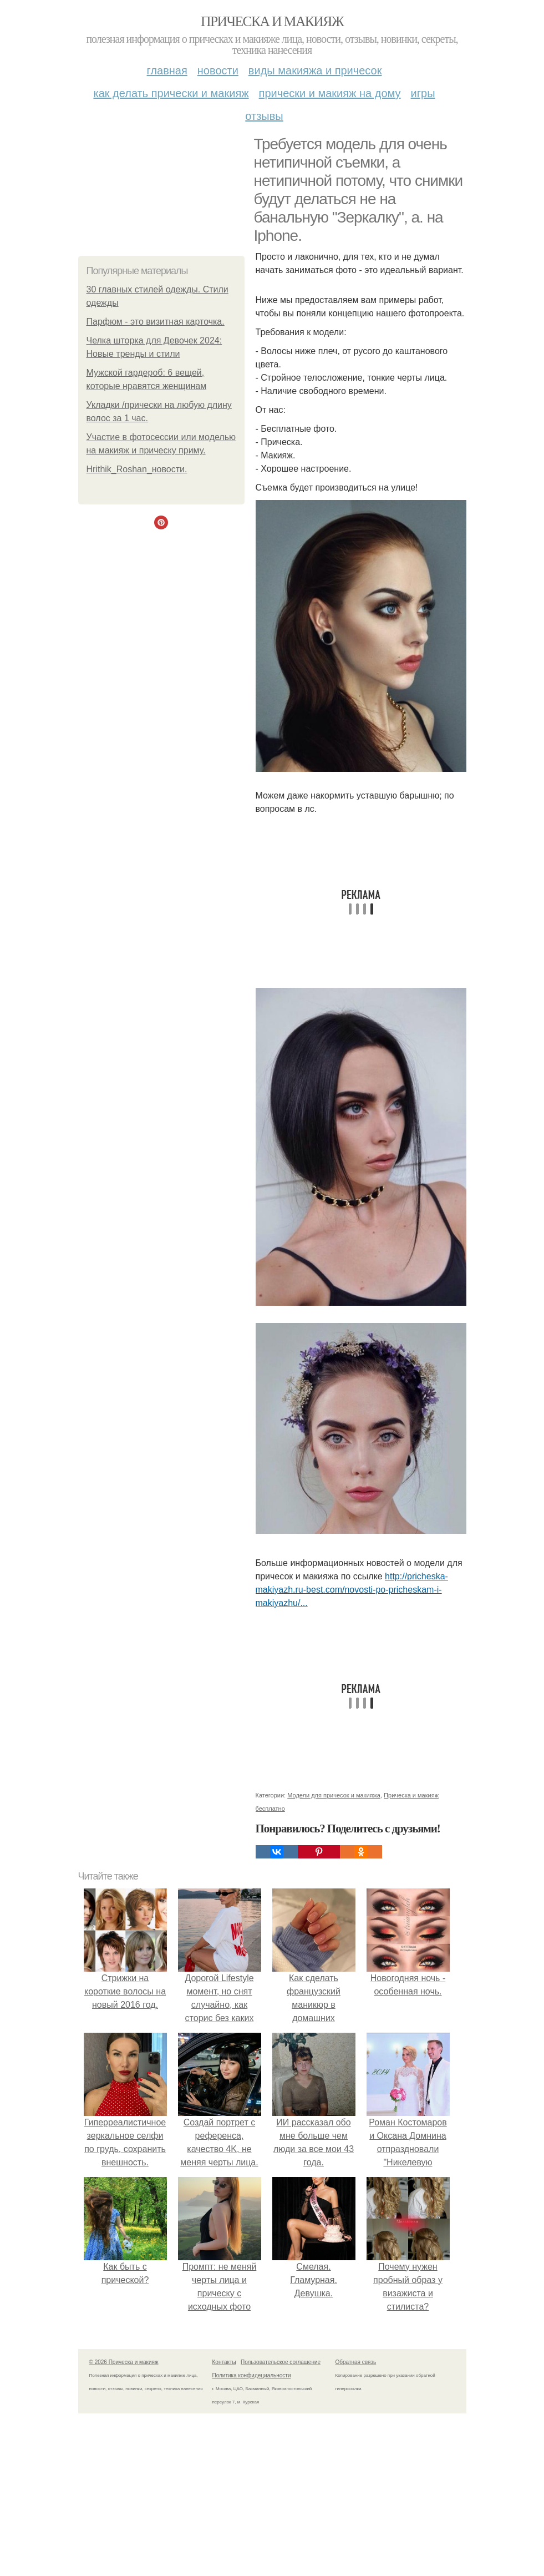  Describe the element at coordinates (423, 93) in the screenshot. I see `Игры` at that location.